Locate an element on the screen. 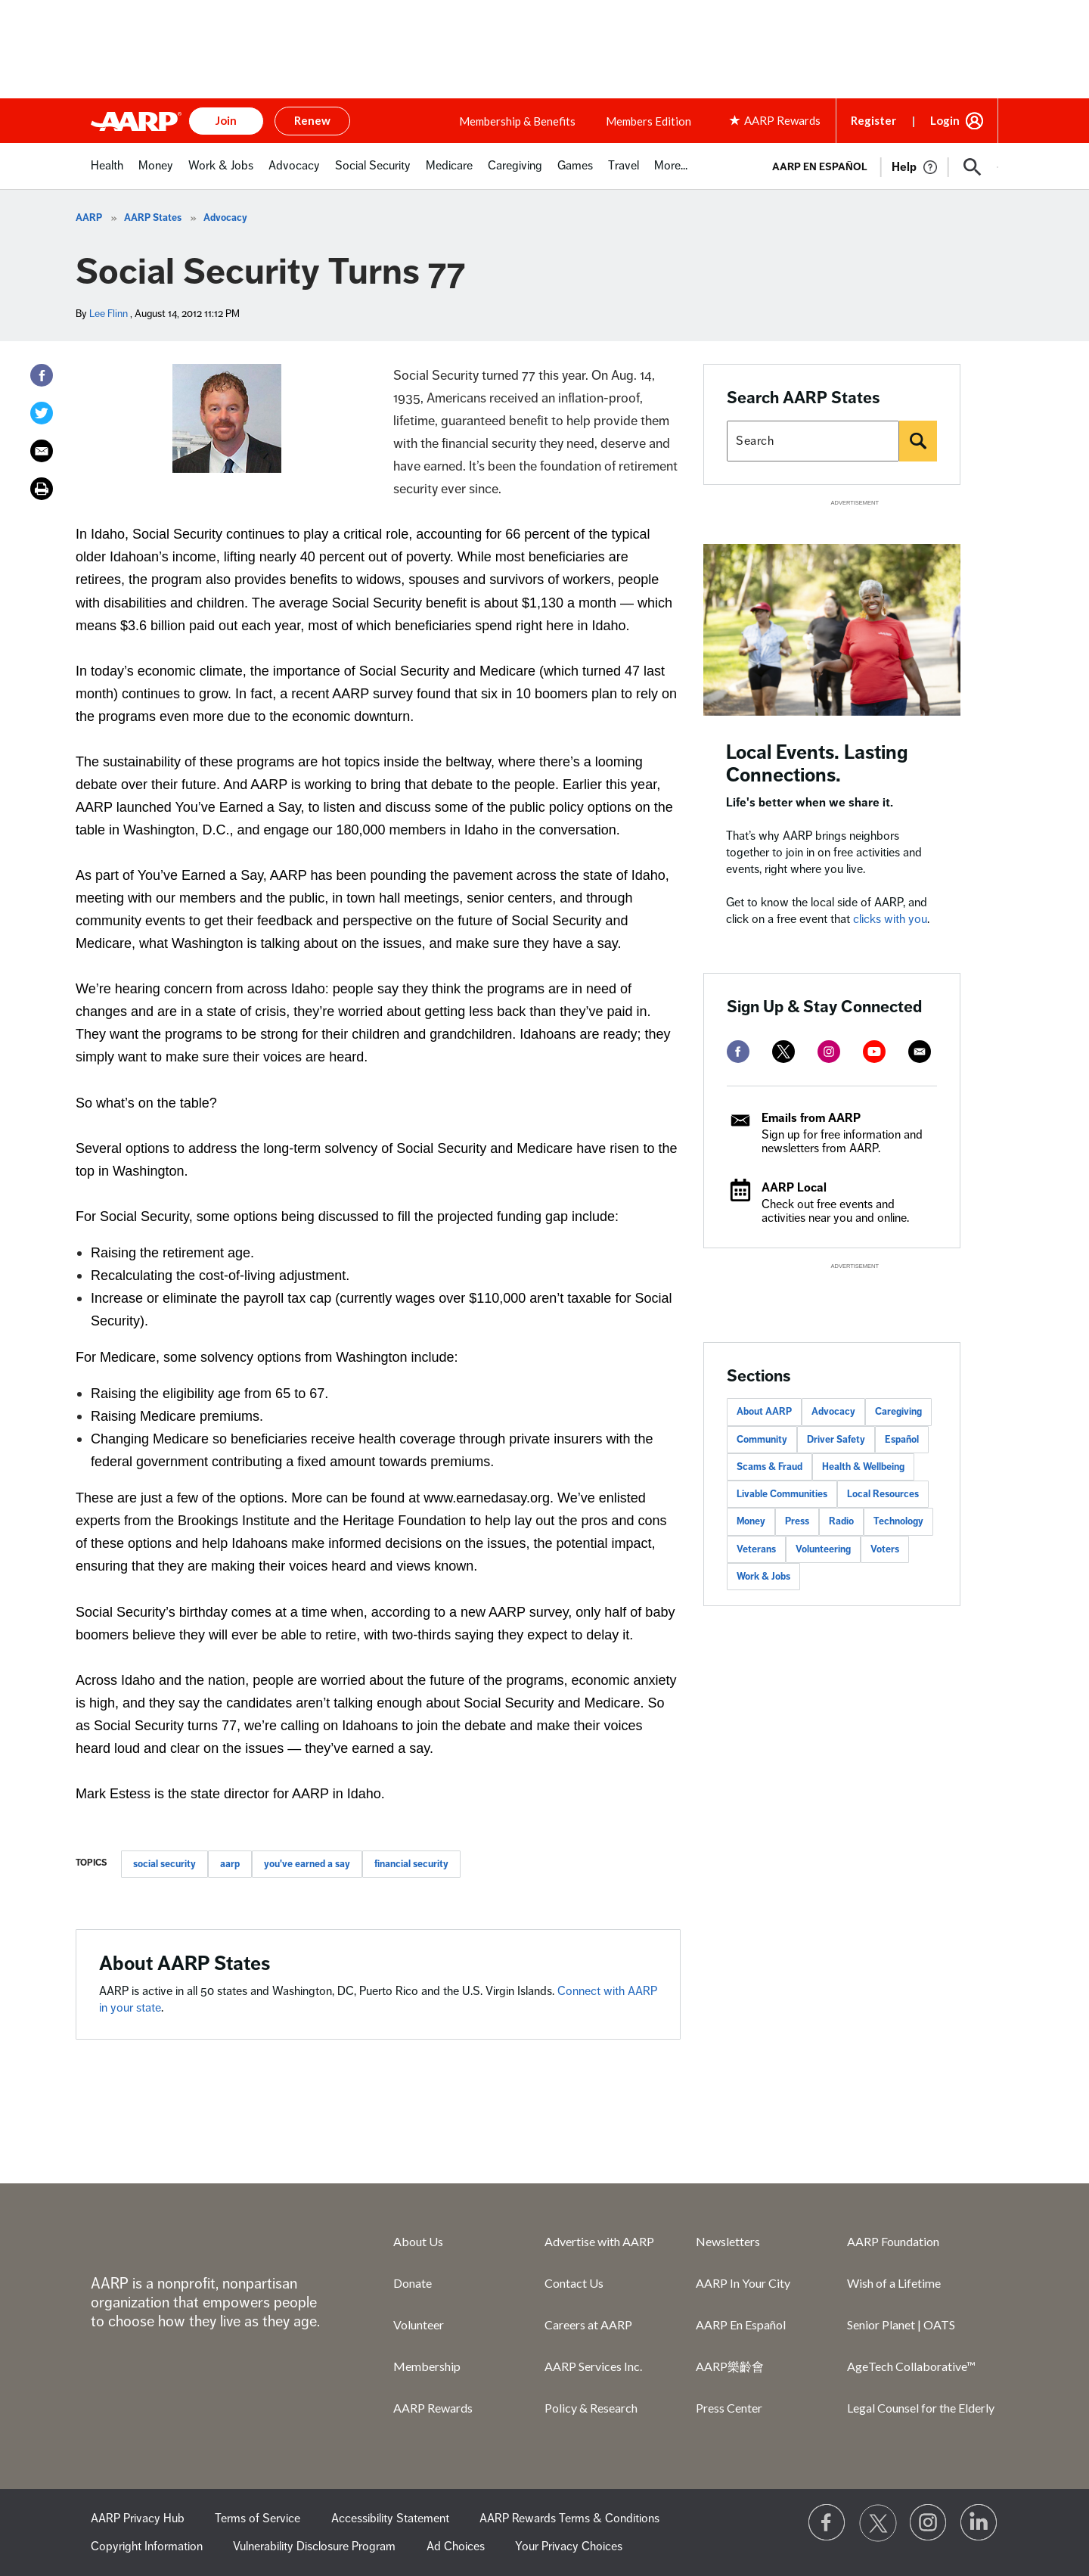  Volunteer is located at coordinates (418, 2324).